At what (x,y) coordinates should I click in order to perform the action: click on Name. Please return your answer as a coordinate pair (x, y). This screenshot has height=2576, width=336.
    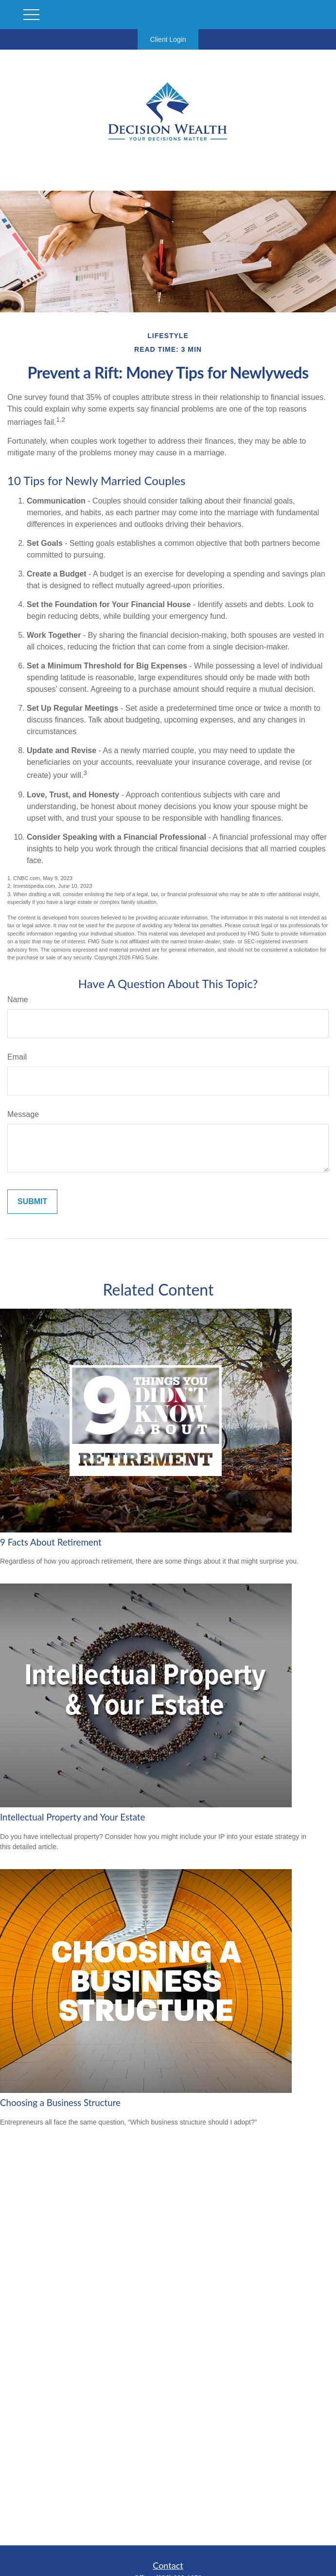
    Looking at the image, I should click on (17, 999).